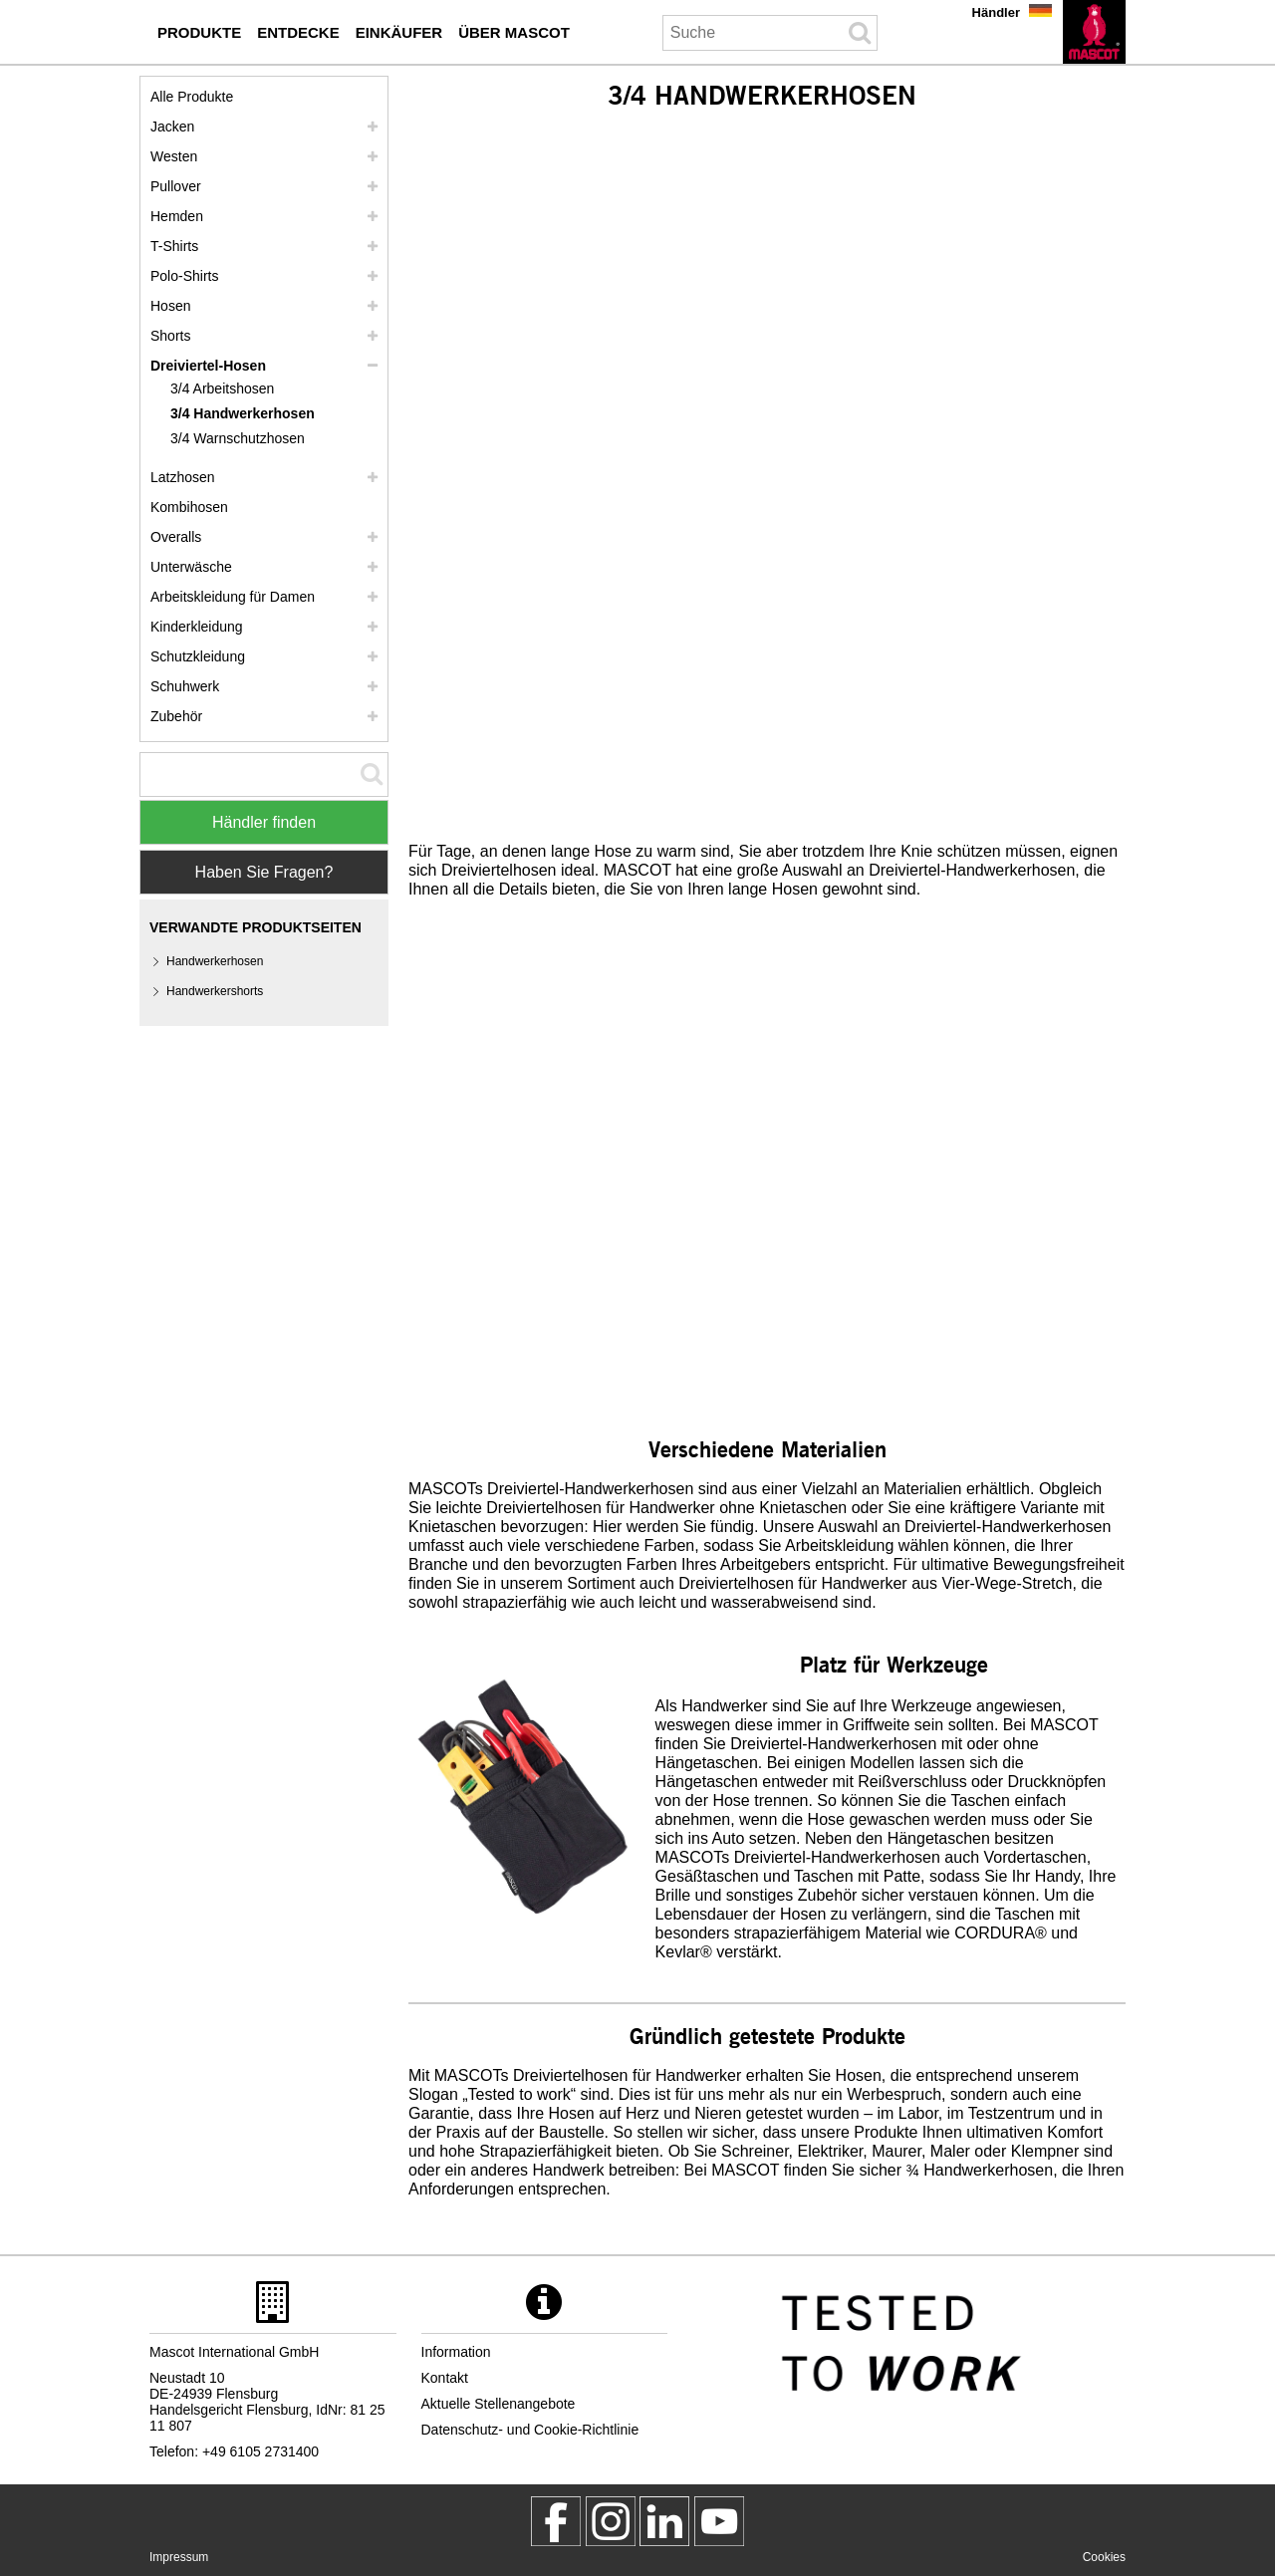 Image resolution: width=1275 pixels, height=2576 pixels. What do you see at coordinates (176, 216) in the screenshot?
I see `Hemden [hemden]` at bounding box center [176, 216].